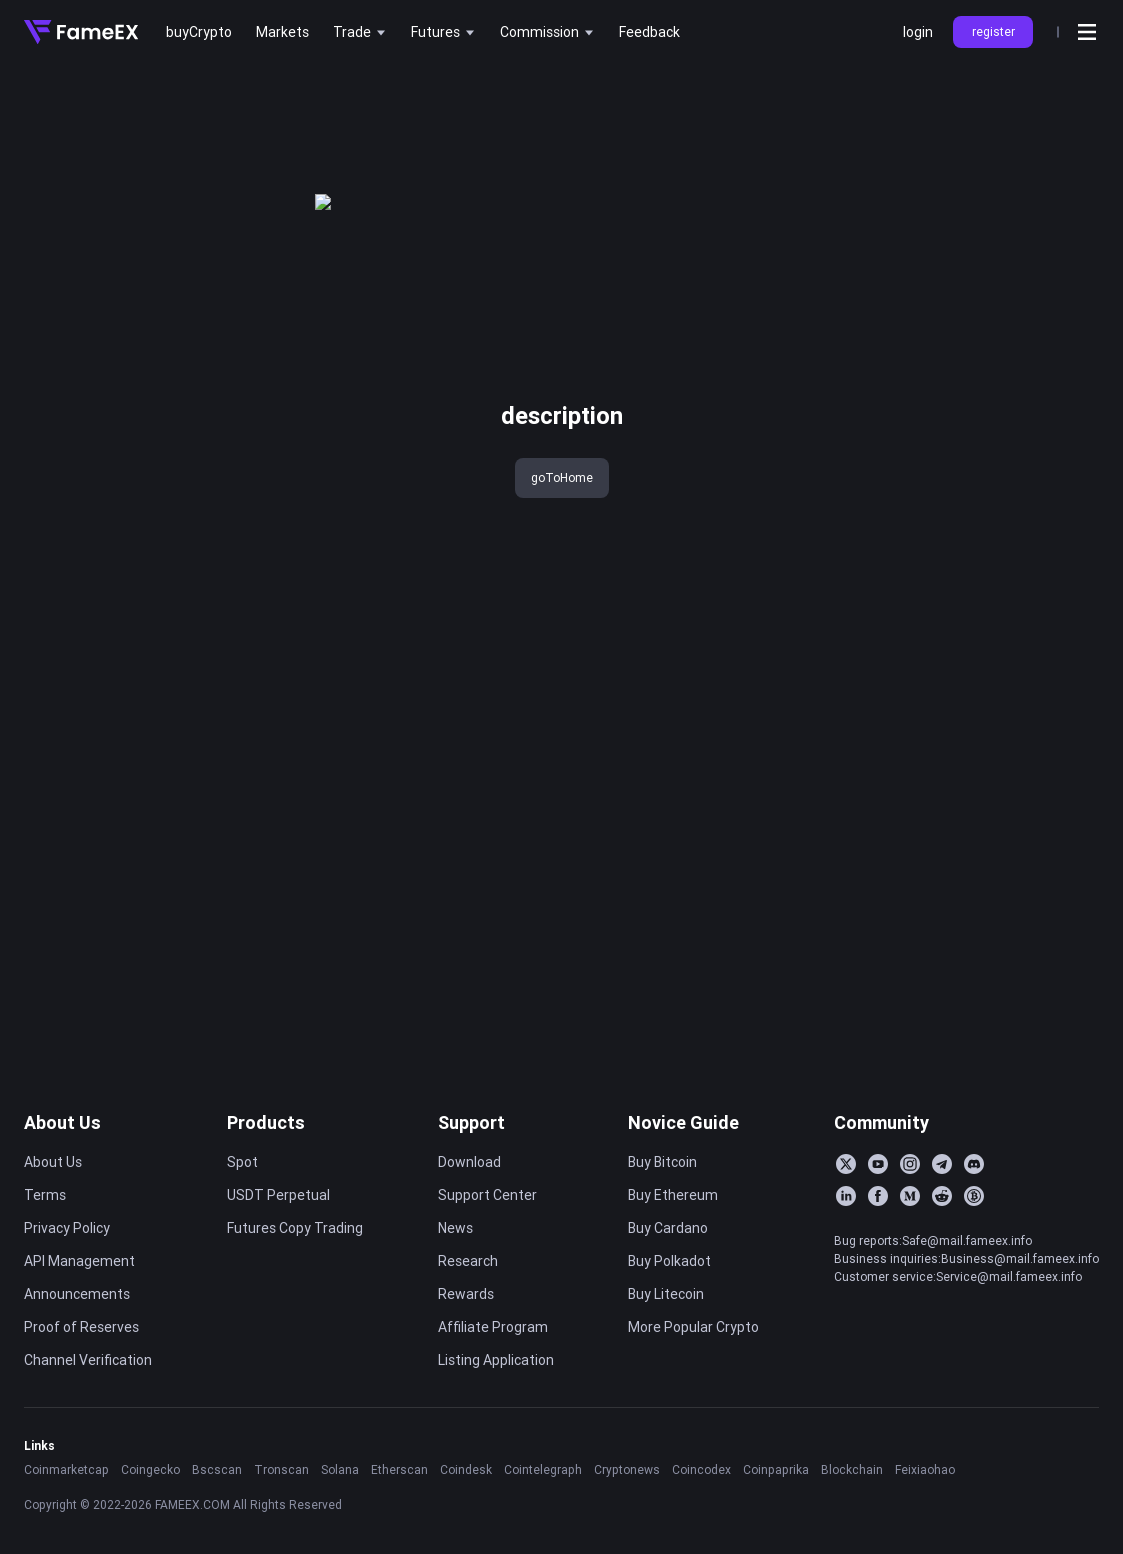  Describe the element at coordinates (999, 489) in the screenshot. I see `FameEX Today’s Crypto News Recap | February 17, 2026` at that location.